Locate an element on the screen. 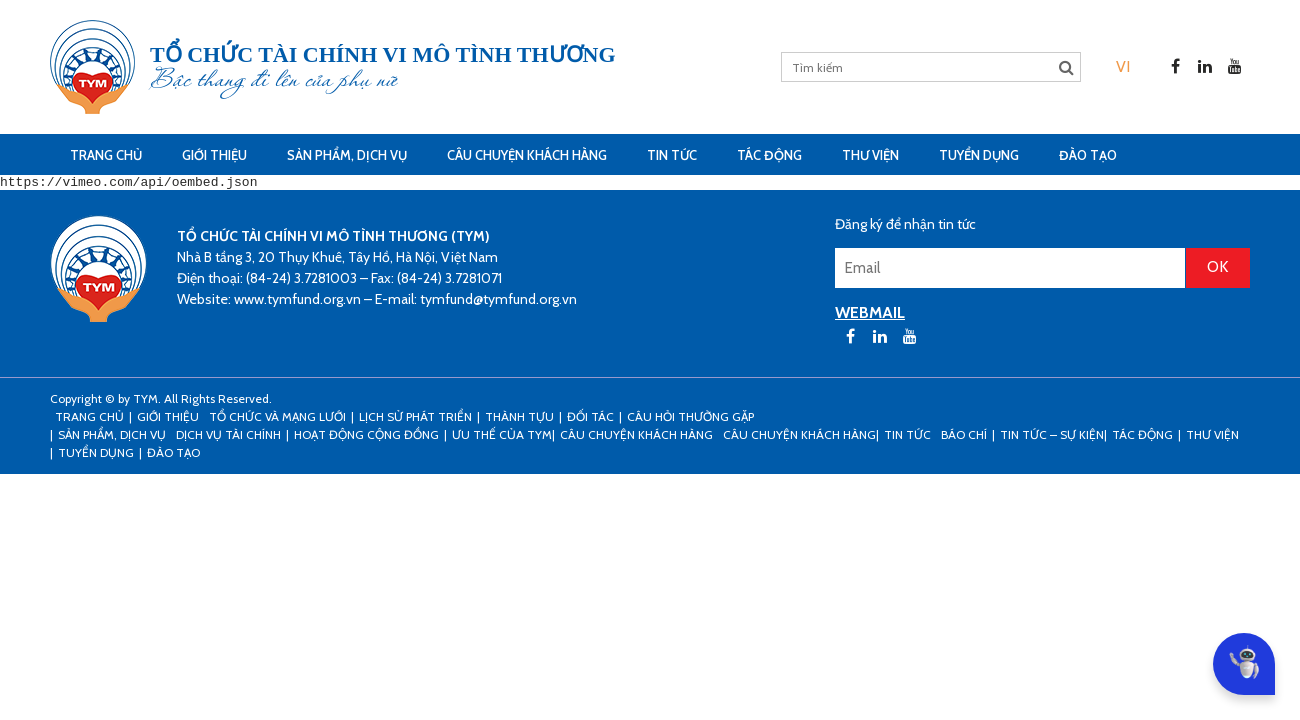 The image size is (1300, 720). Thư viện is located at coordinates (870, 155).